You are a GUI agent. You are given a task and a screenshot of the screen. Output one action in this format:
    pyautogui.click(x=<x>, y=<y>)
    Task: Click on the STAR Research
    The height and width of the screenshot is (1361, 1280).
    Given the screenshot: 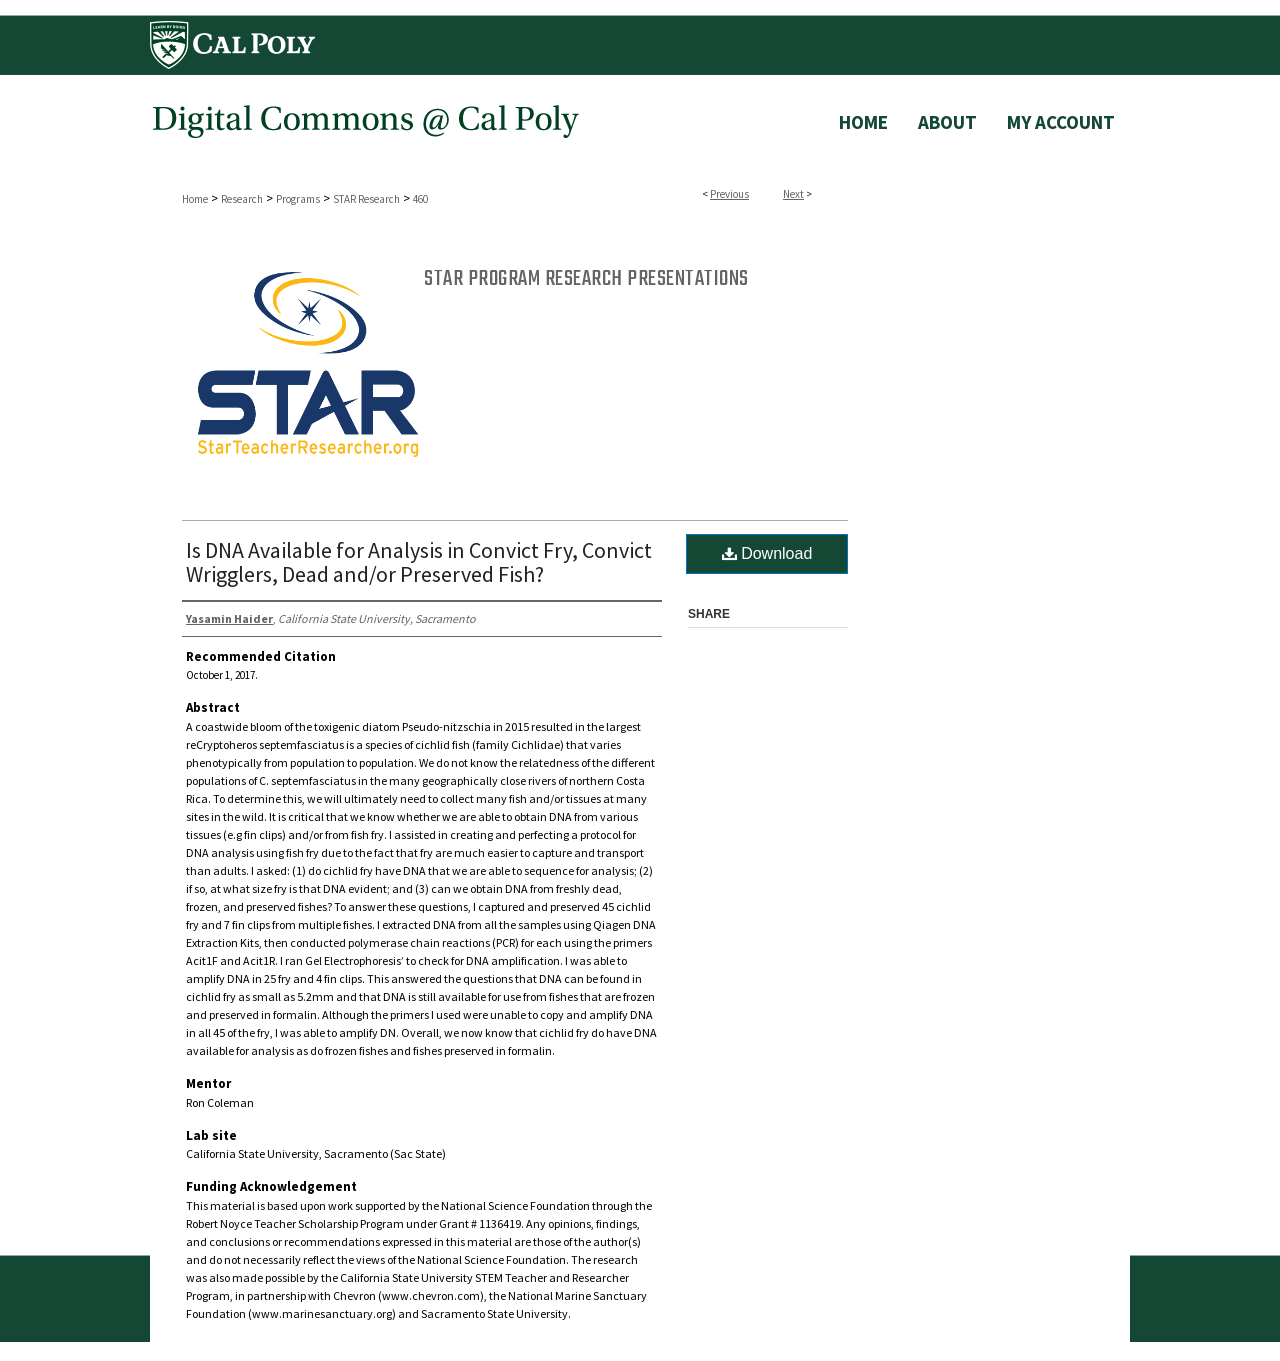 What is the action you would take?
    pyautogui.click(x=366, y=199)
    